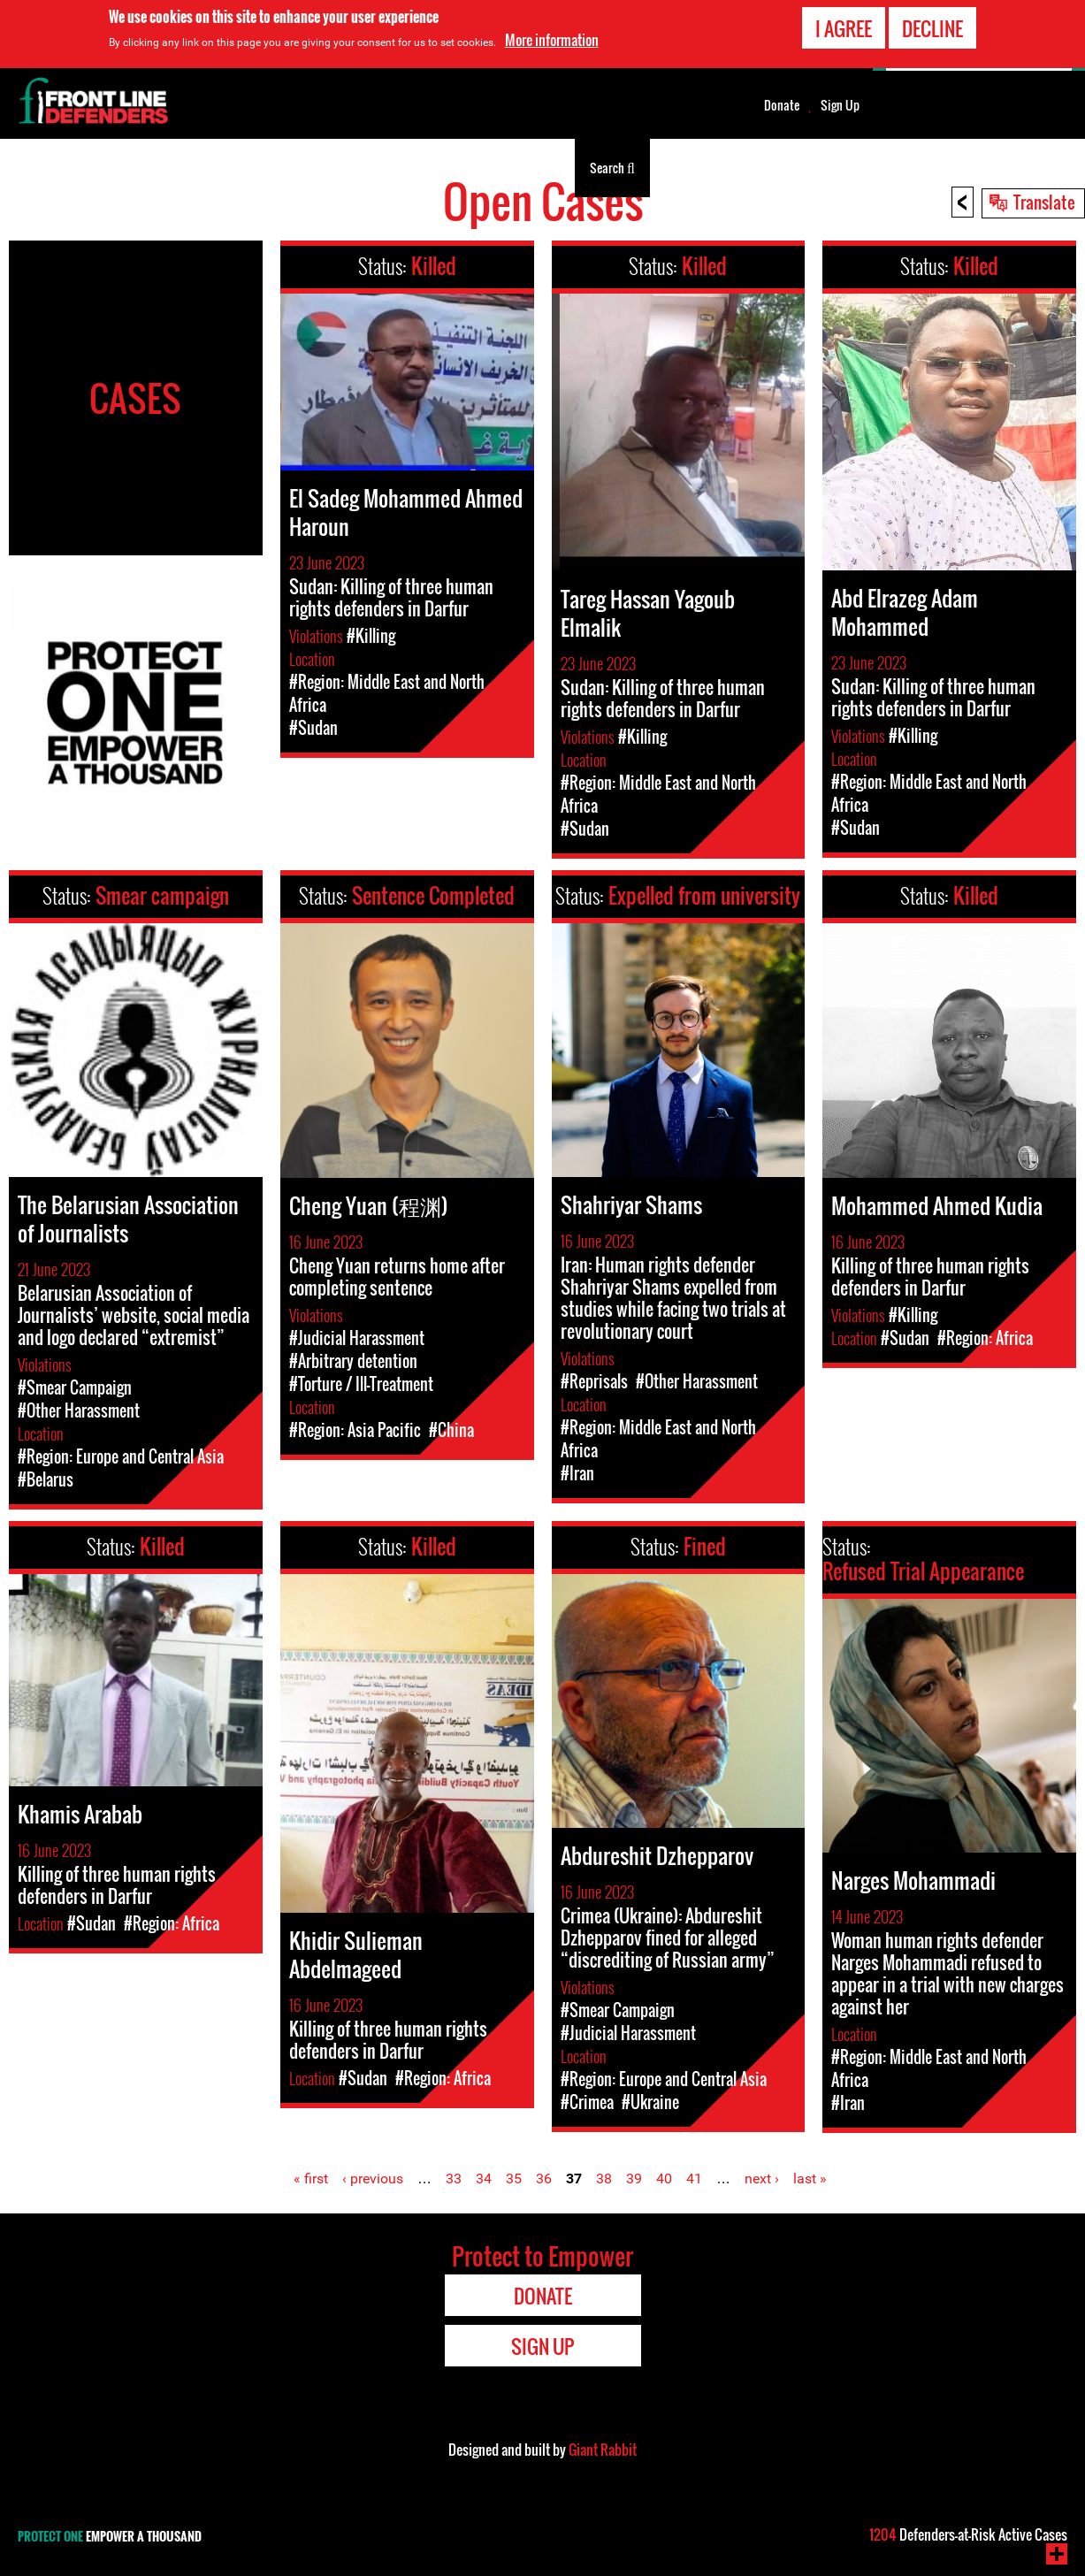 The image size is (1085, 2576). I want to click on next ›, so click(762, 2178).